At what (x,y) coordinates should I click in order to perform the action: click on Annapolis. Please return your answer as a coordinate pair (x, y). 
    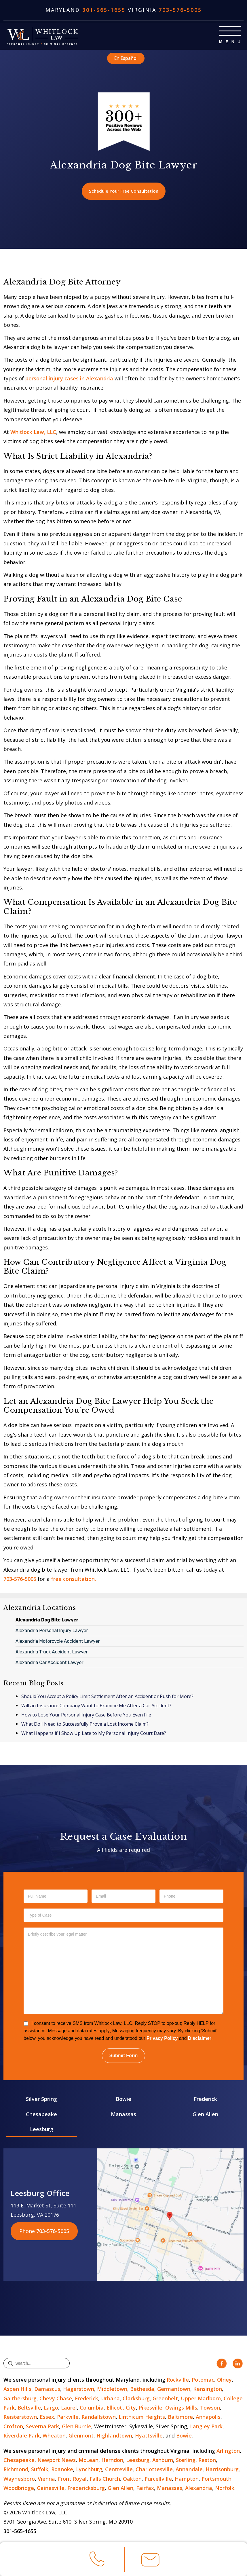
    Looking at the image, I should click on (208, 2417).